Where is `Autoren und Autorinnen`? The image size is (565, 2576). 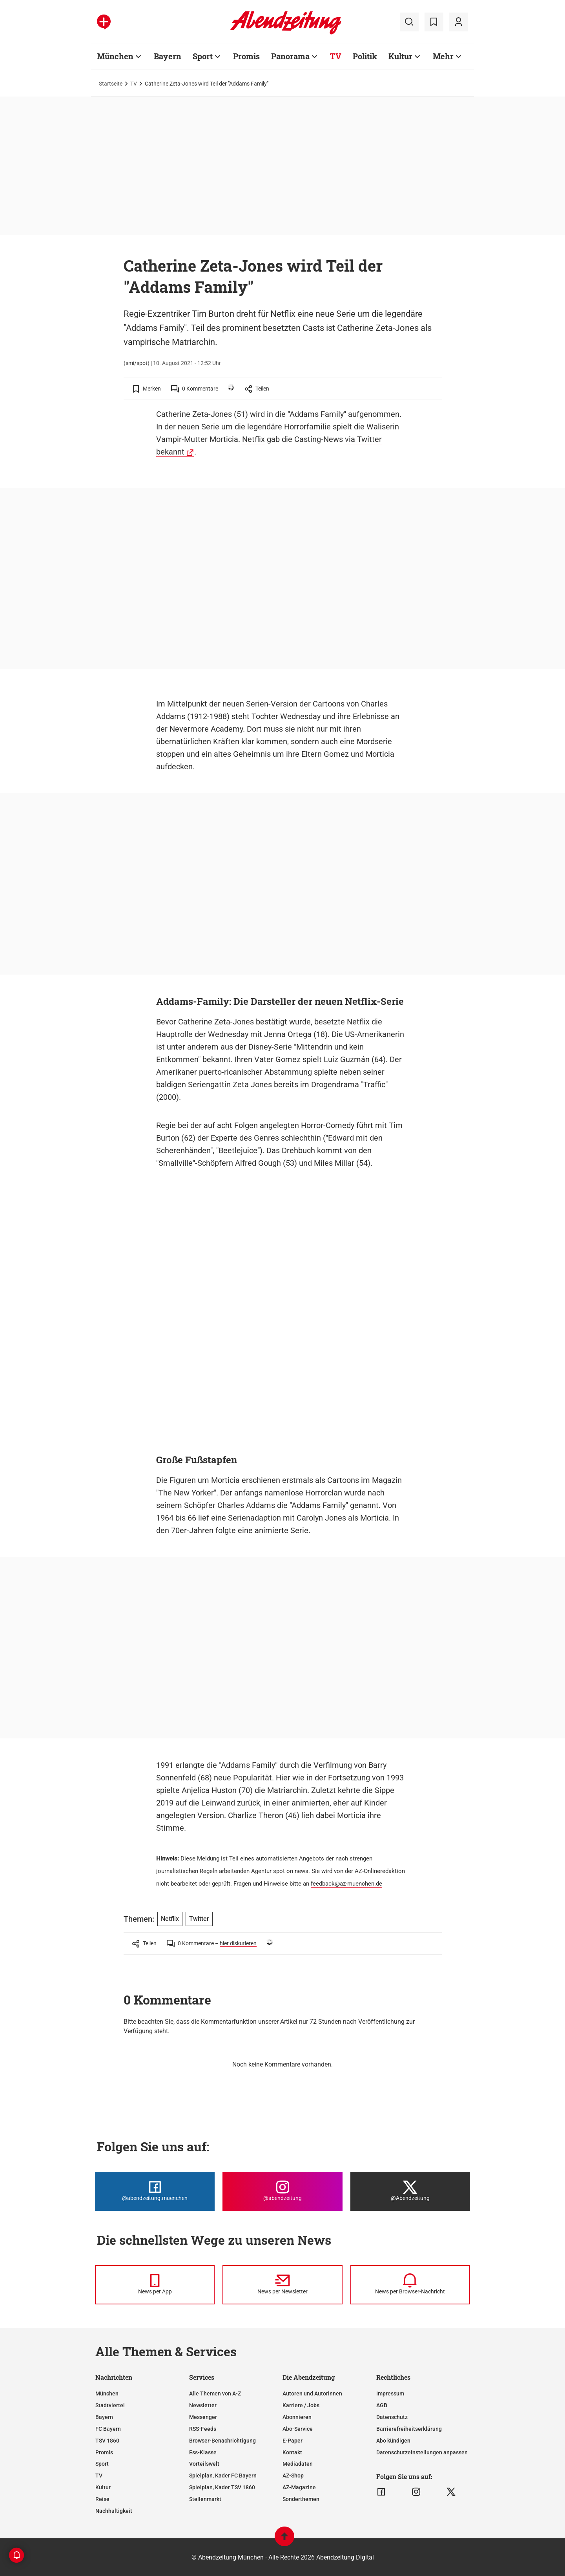
Autoren und Autorinnen is located at coordinates (312, 2393).